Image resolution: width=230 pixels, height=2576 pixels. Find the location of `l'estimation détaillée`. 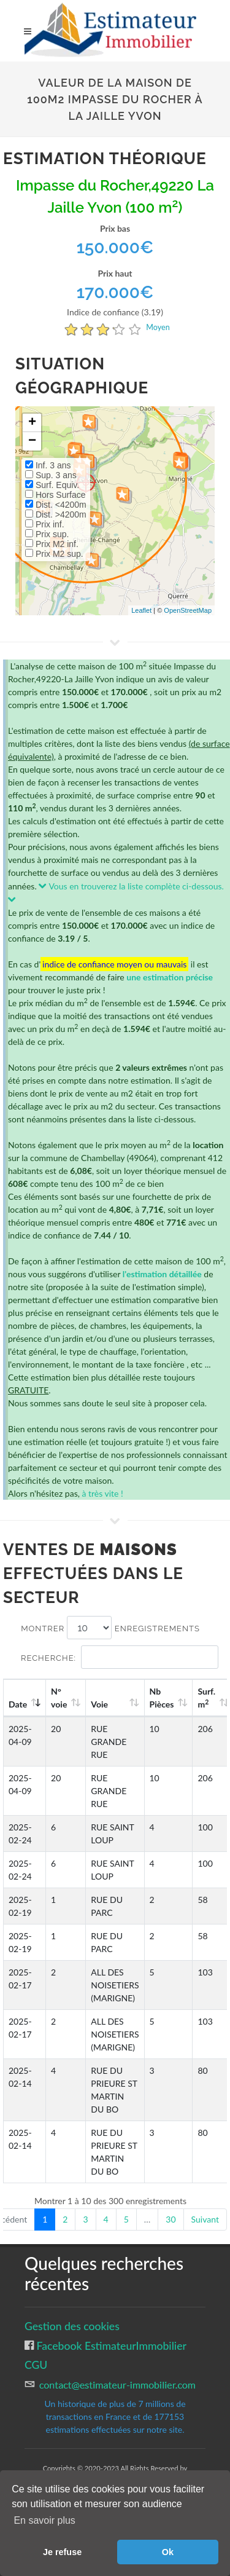

l'estimation détaillée is located at coordinates (162, 1274).